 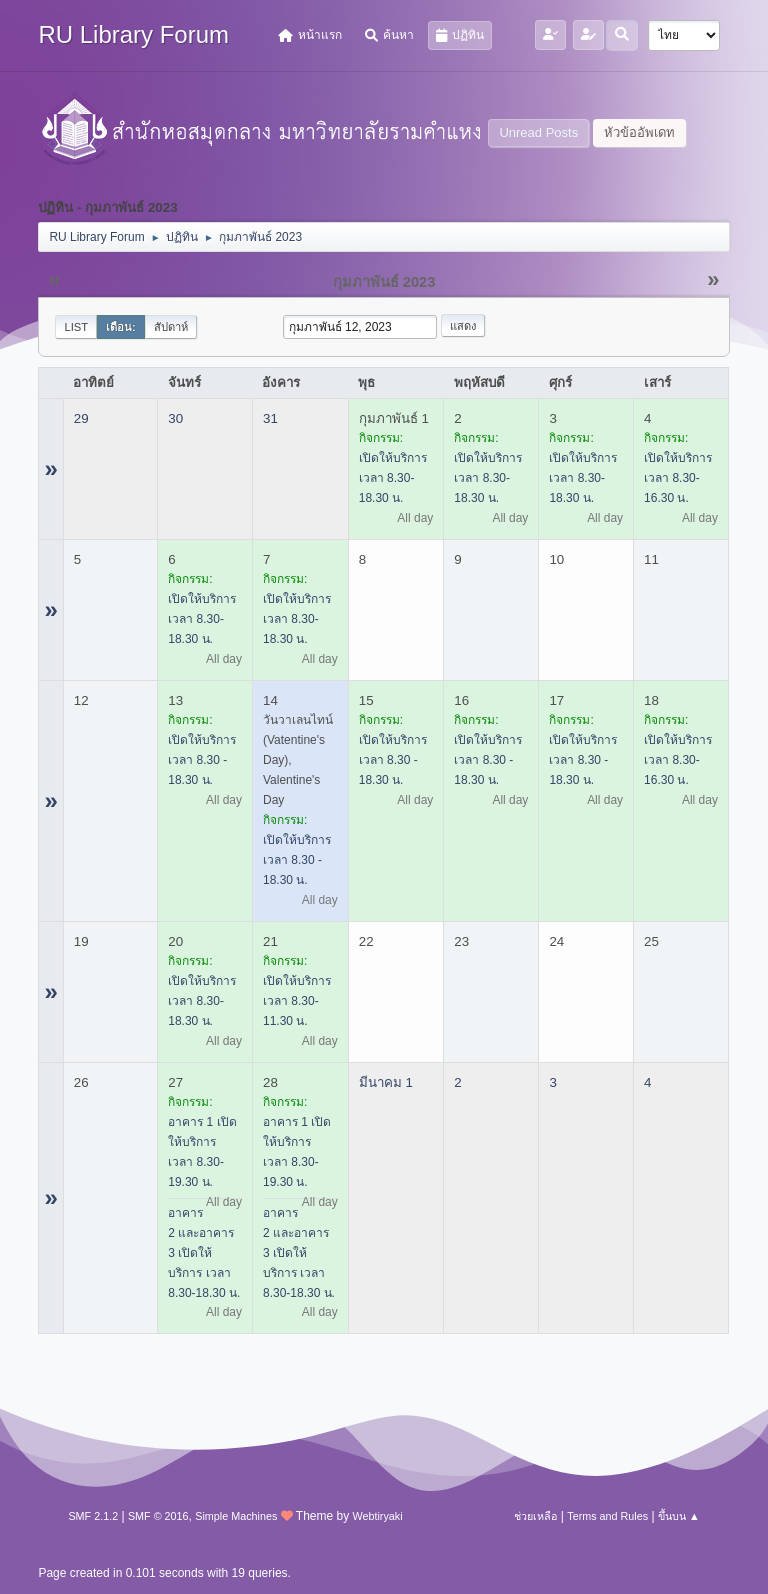 What do you see at coordinates (535, 1516) in the screenshot?
I see `ช่วยเหลือ` at bounding box center [535, 1516].